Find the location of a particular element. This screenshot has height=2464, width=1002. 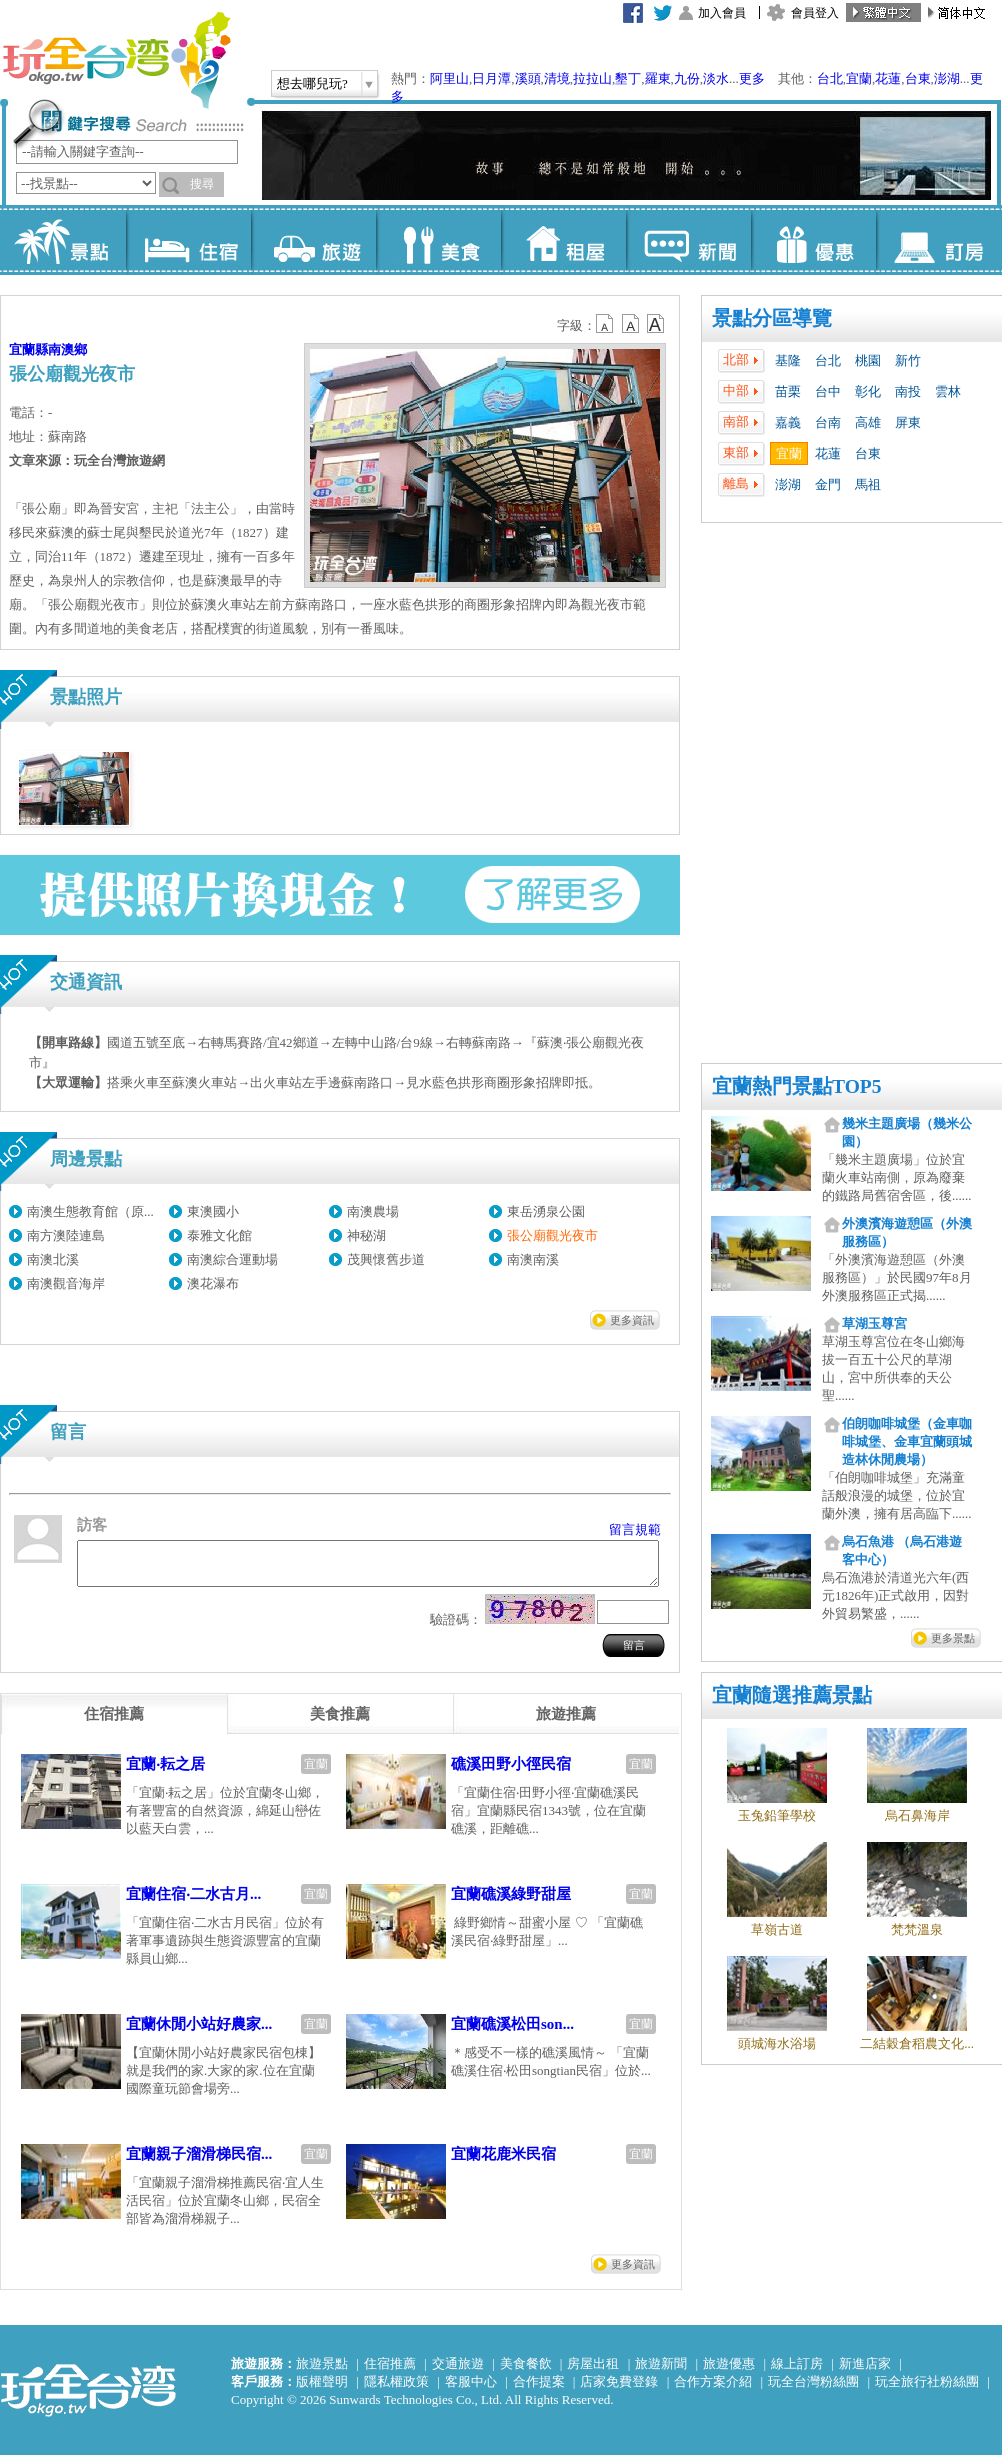

美食餐飲 is located at coordinates (526, 2372).